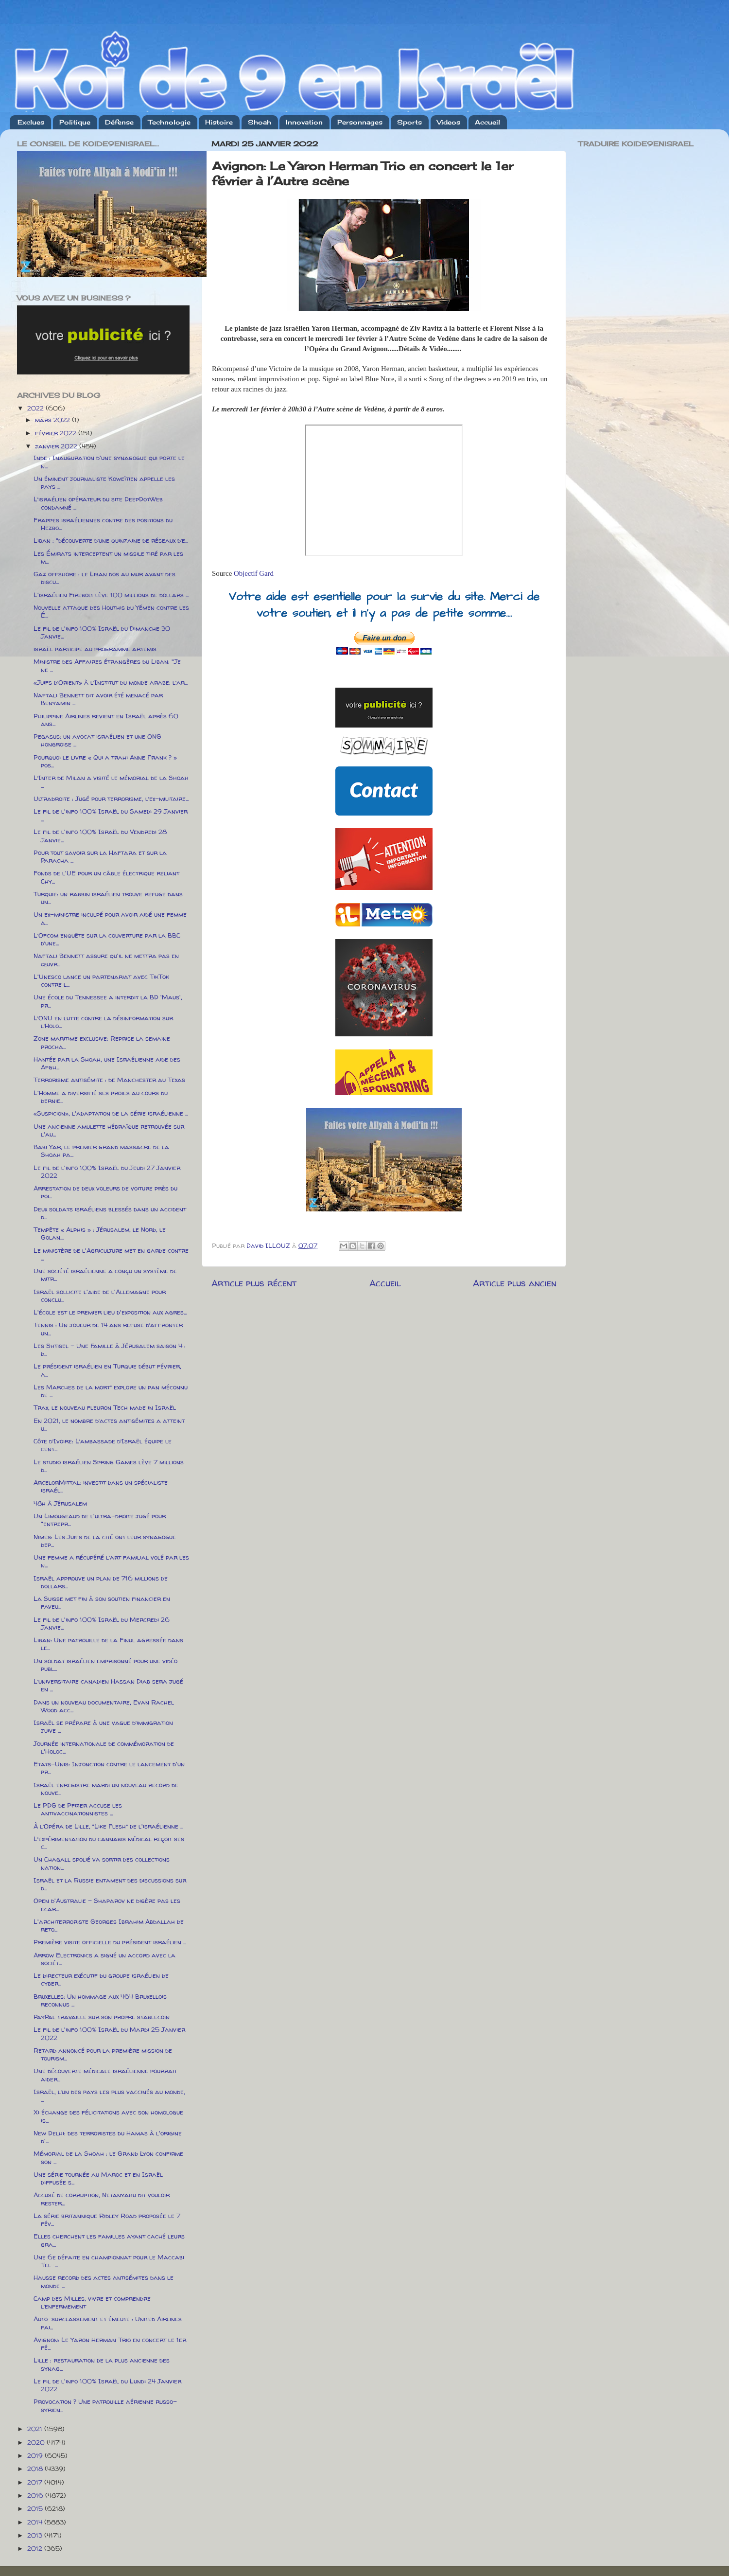  Describe the element at coordinates (101, 1979) in the screenshot. I see `Le directeur exécutif du groupe israélien de cyber...` at that location.